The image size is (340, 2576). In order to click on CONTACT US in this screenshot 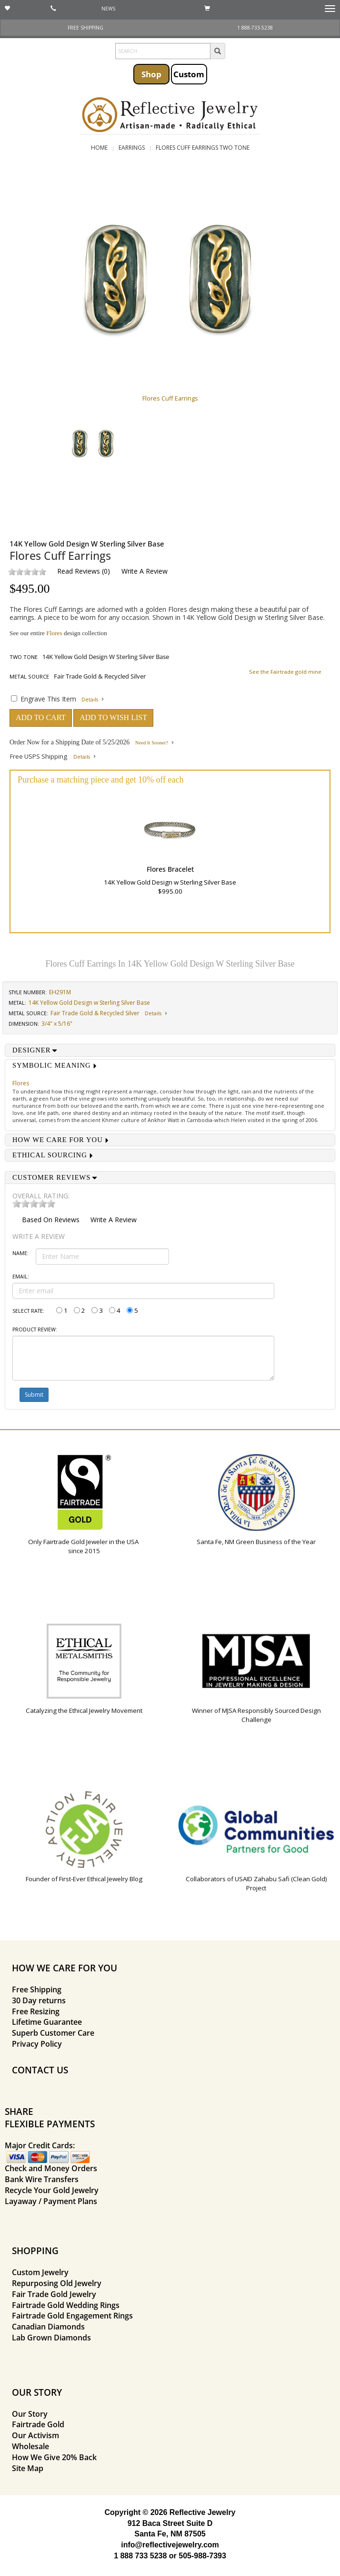, I will do `click(40, 2070)`.